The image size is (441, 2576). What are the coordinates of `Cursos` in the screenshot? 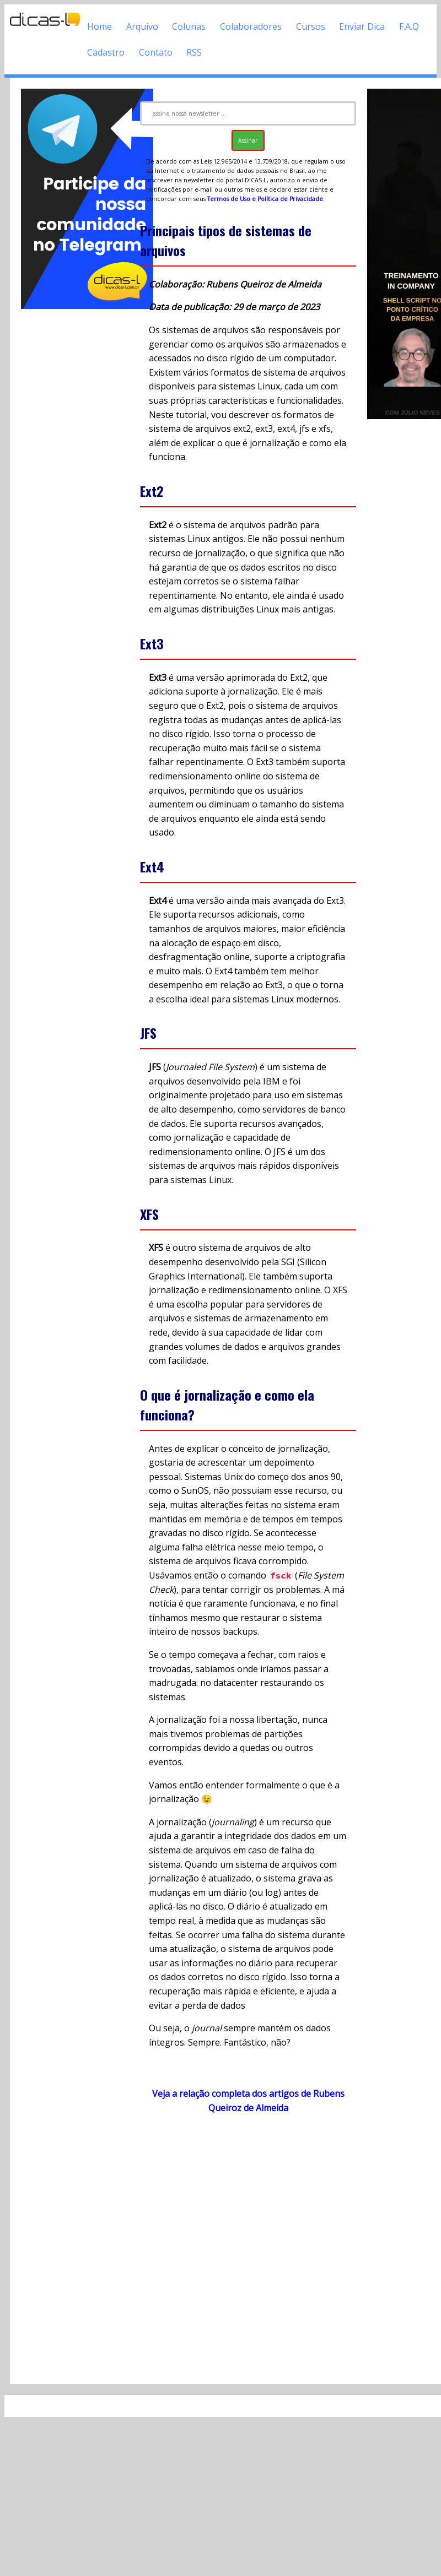 It's located at (310, 26).